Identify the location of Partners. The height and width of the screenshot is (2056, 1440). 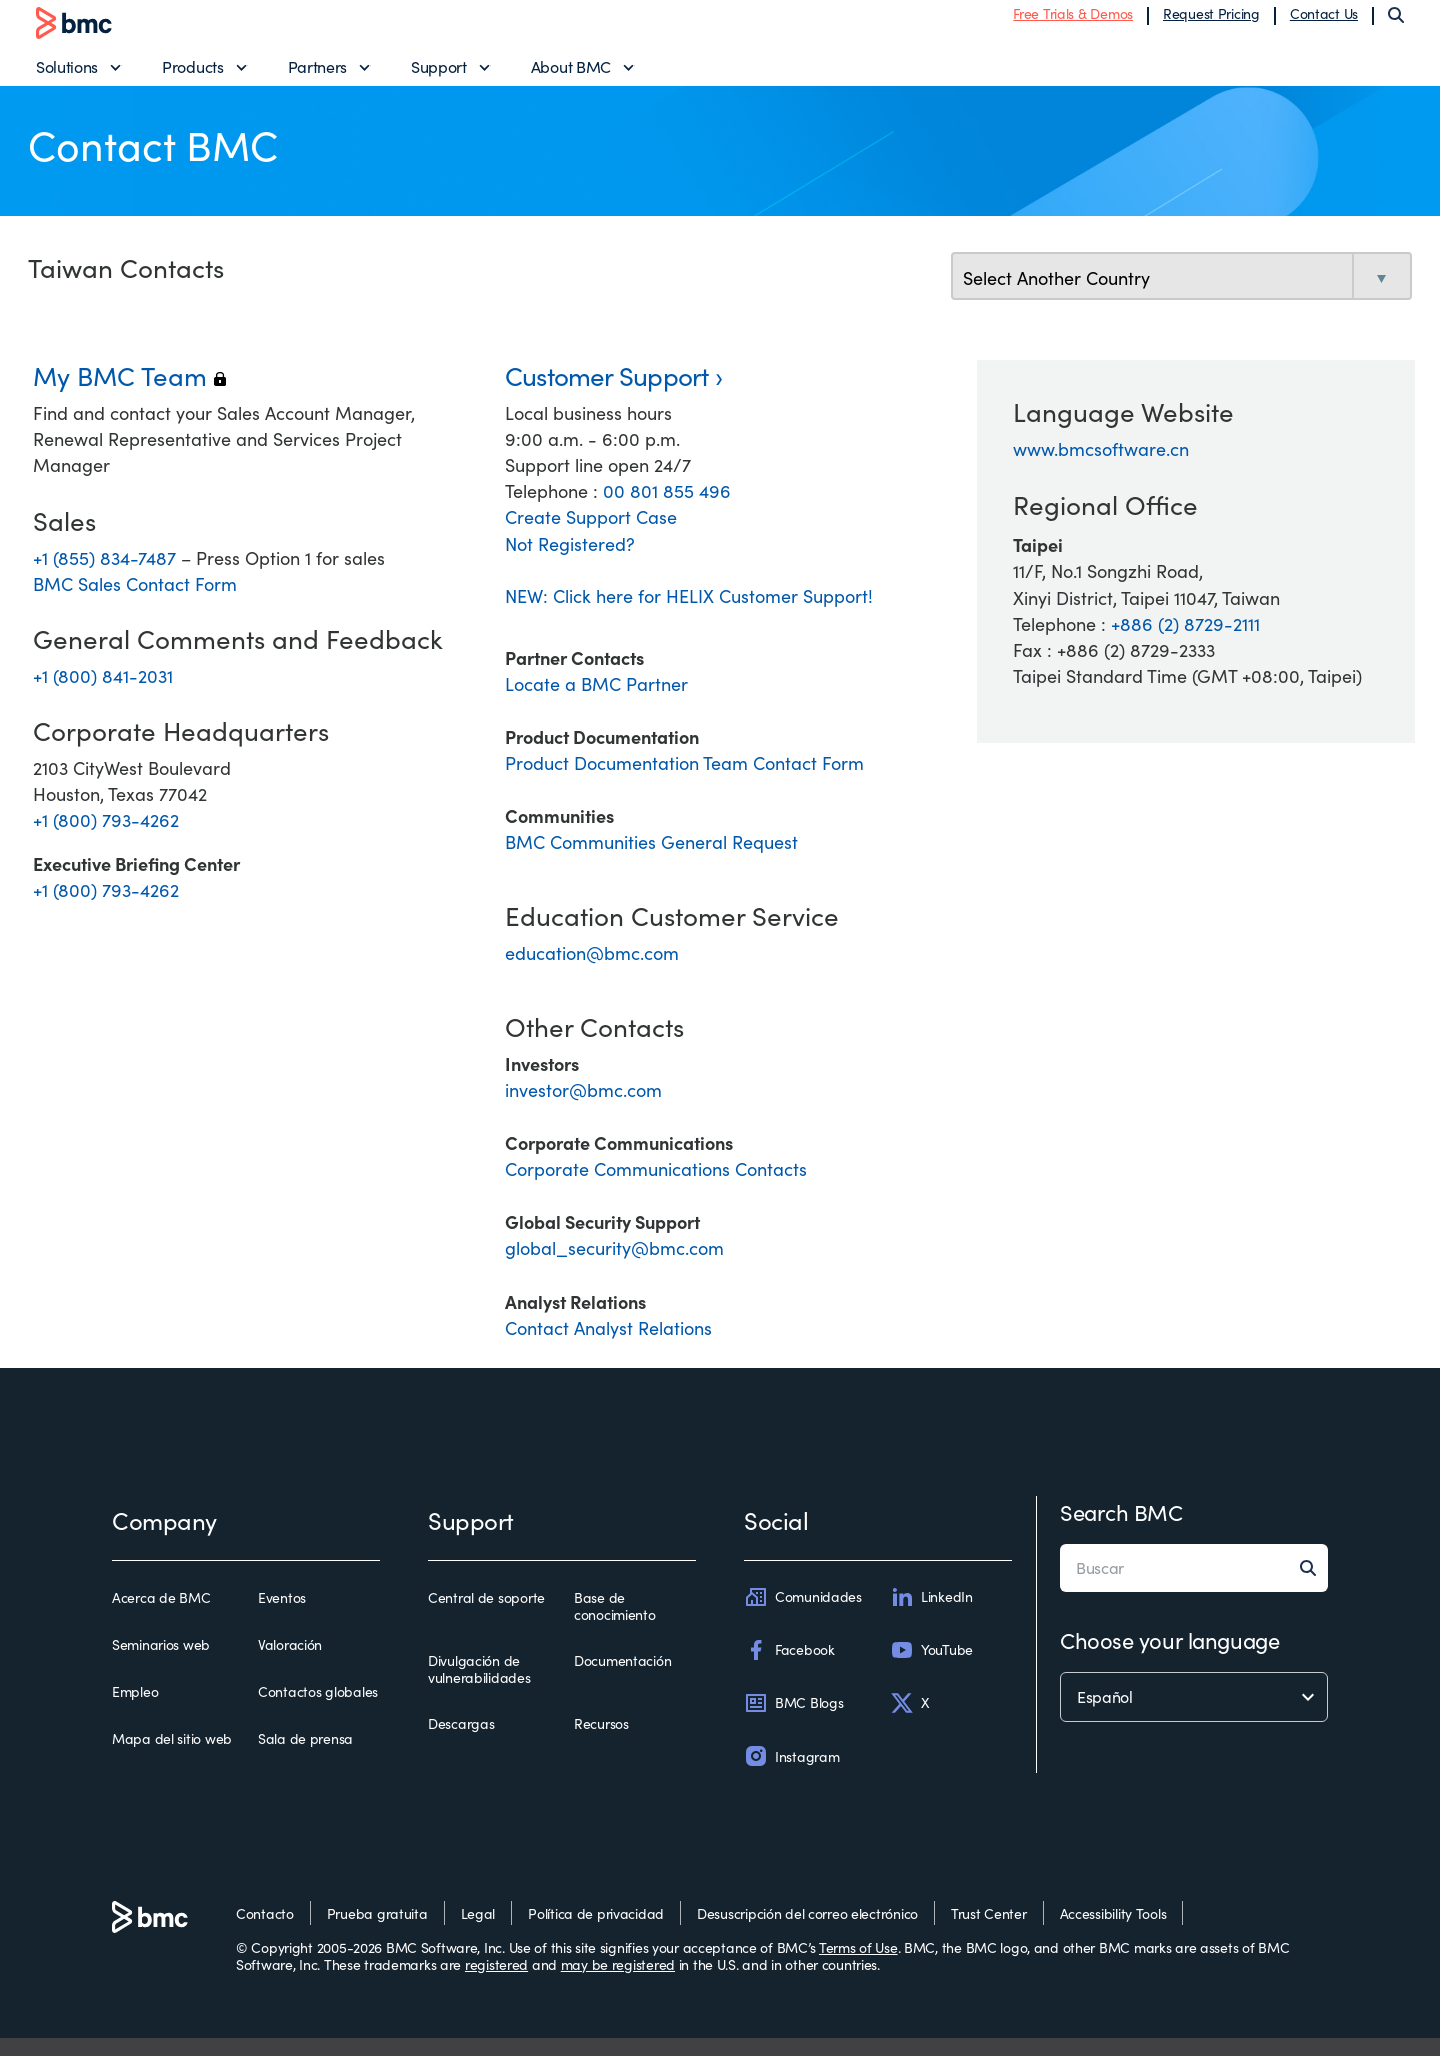
(317, 75).